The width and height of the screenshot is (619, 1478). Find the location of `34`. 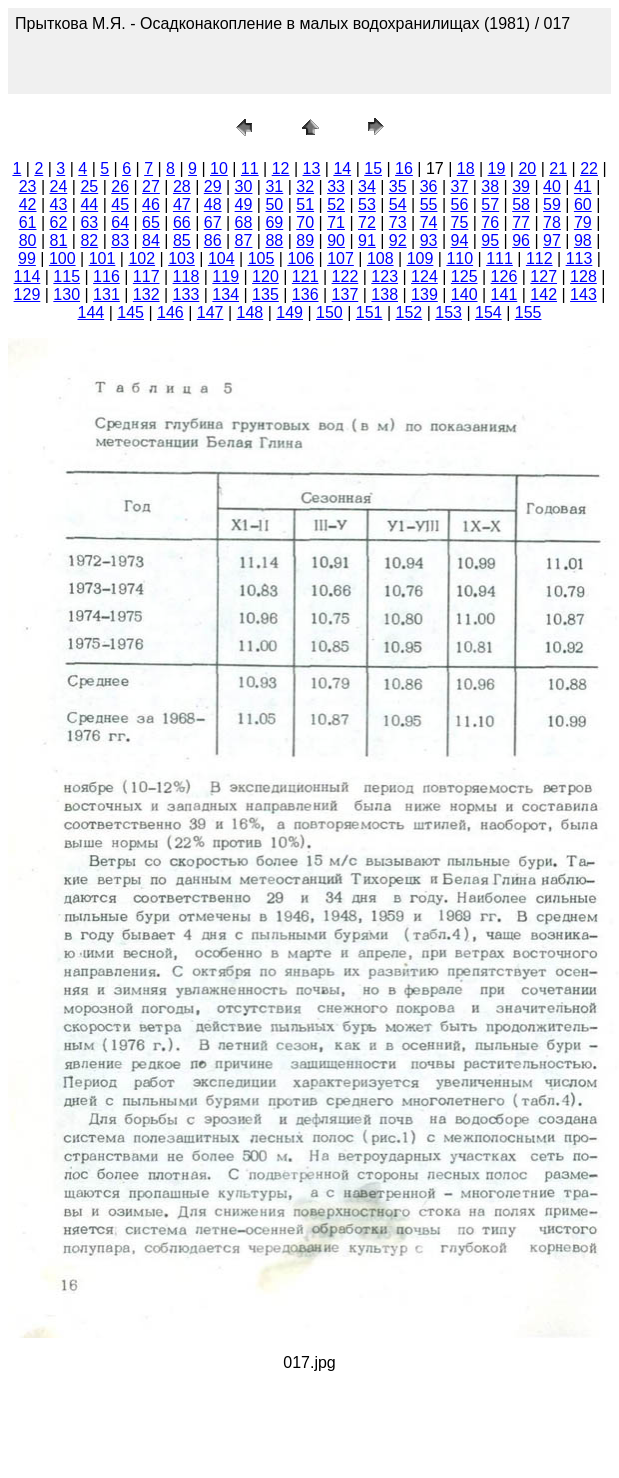

34 is located at coordinates (367, 186).